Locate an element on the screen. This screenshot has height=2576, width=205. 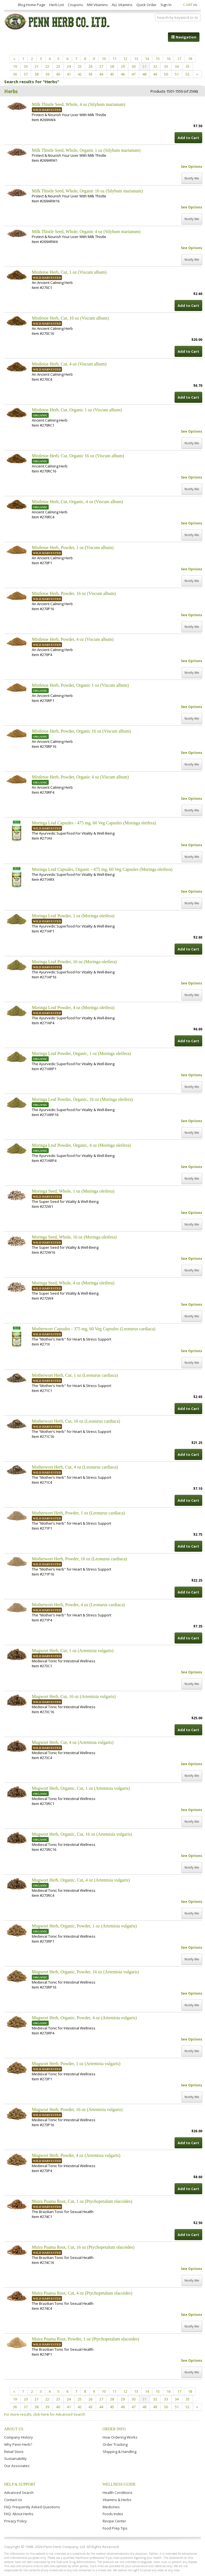
26 is located at coordinates (90, 66).